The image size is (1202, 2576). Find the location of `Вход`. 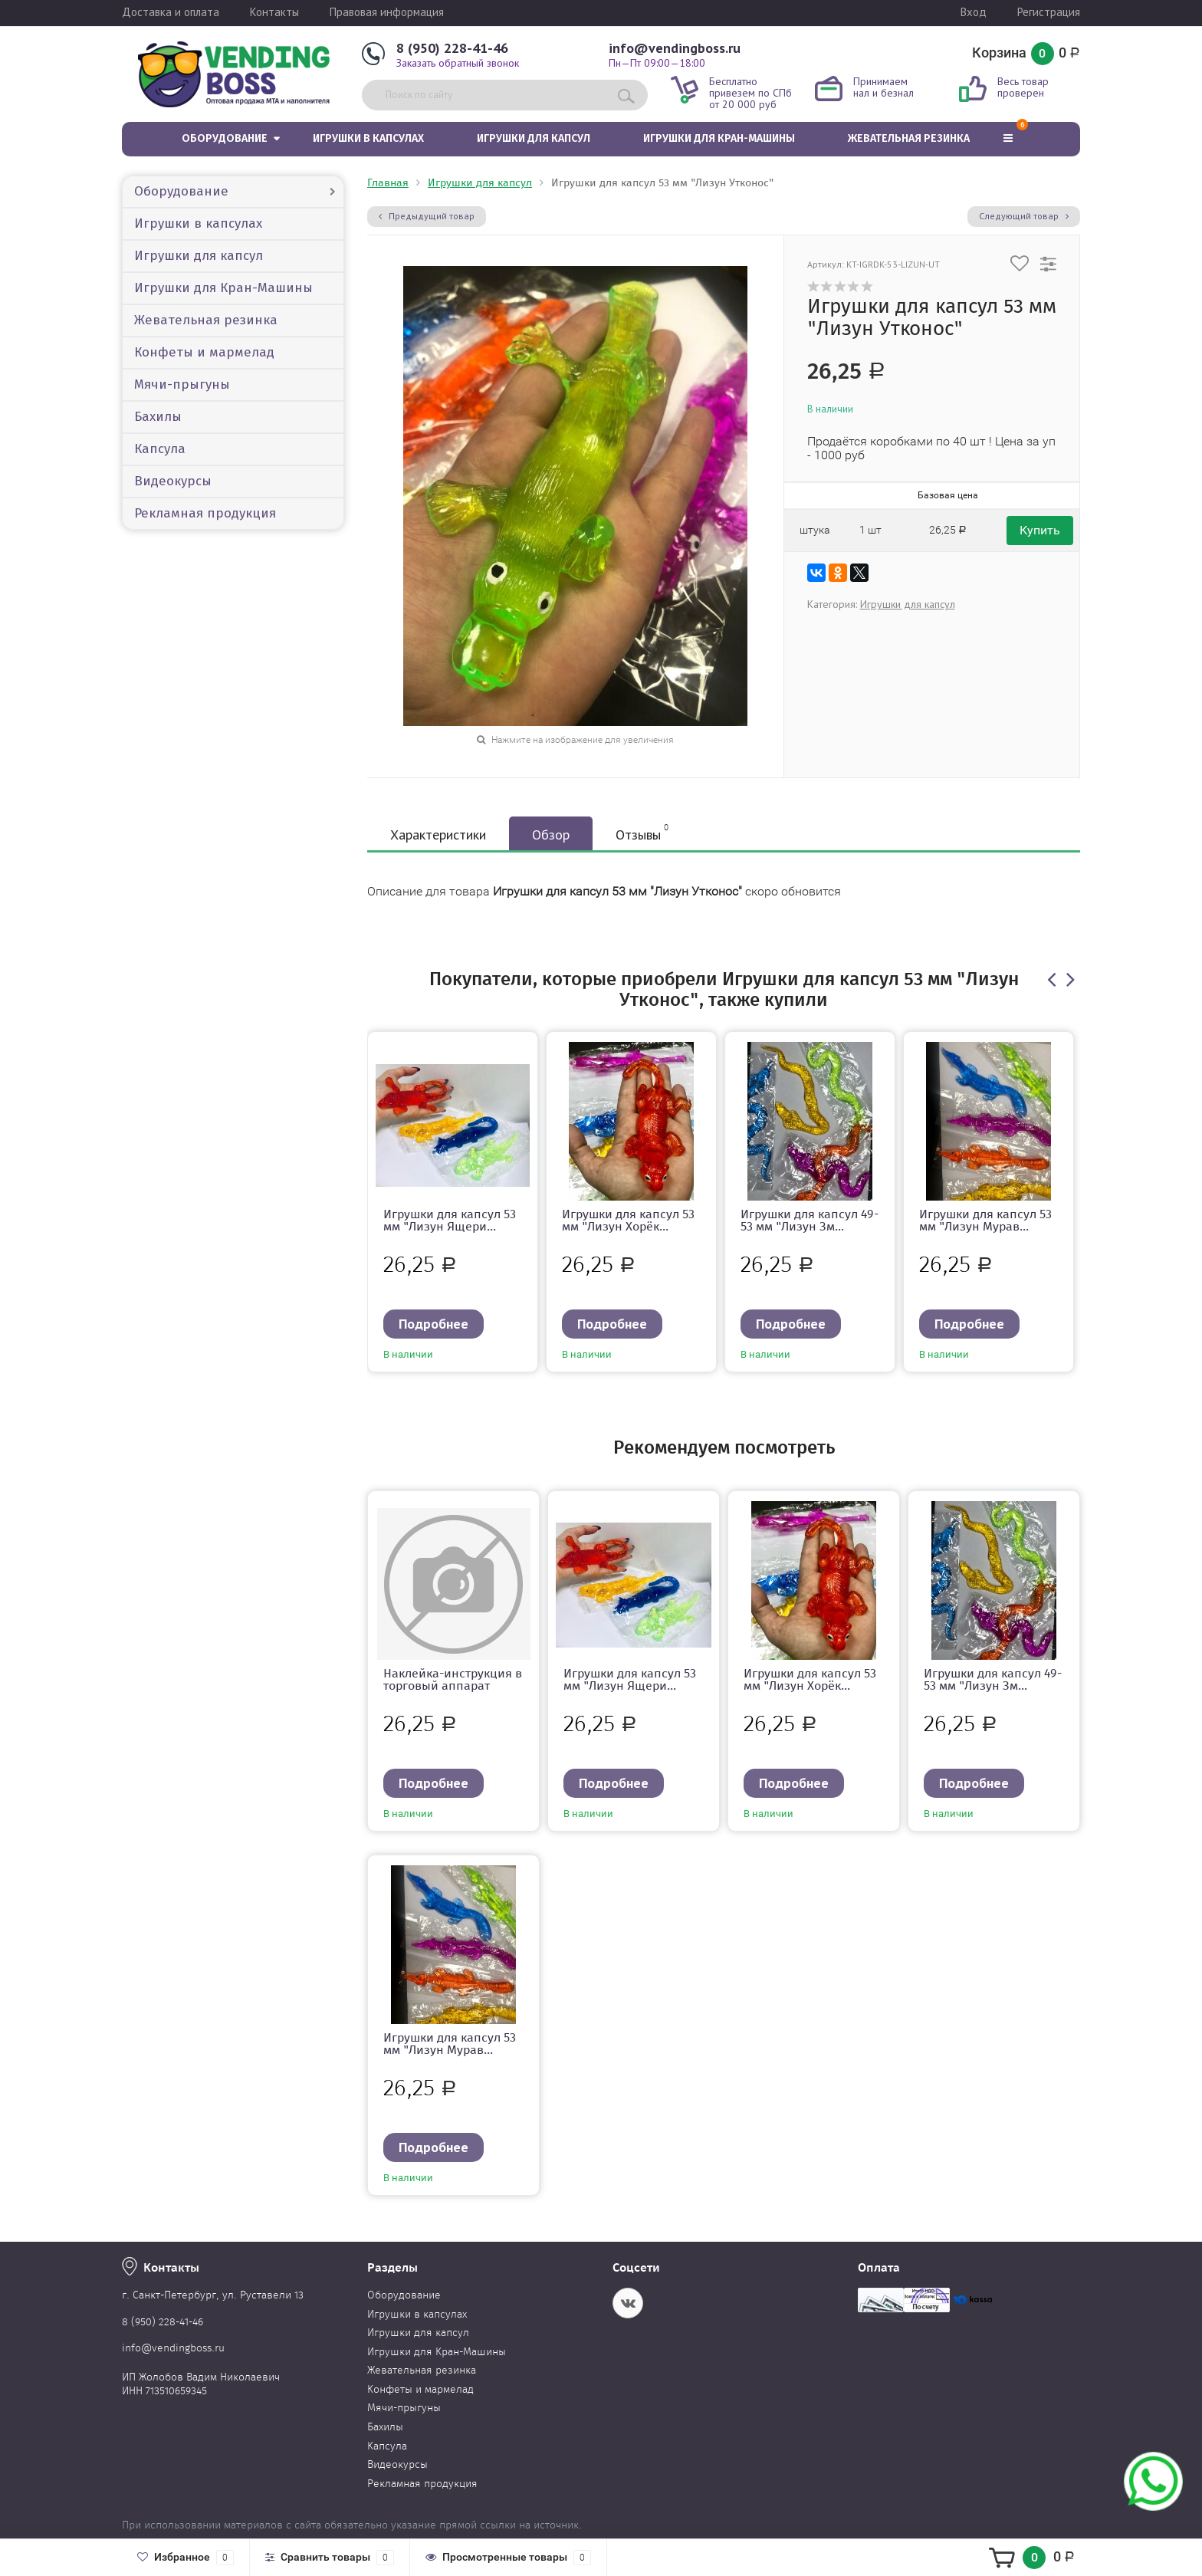

Вход is located at coordinates (974, 12).